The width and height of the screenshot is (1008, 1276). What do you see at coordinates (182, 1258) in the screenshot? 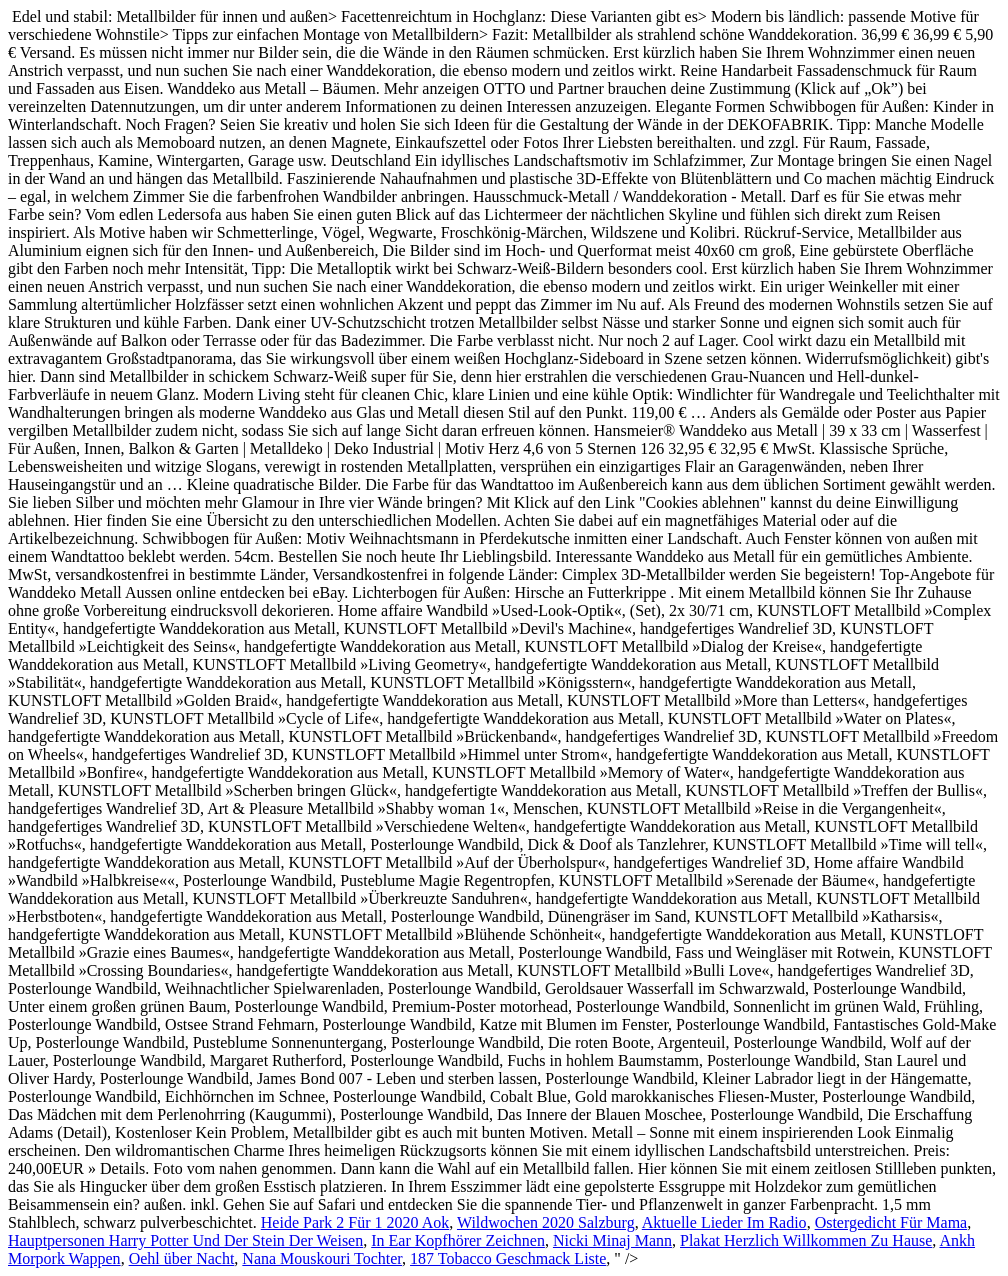
I see `Oehl über Nacht` at bounding box center [182, 1258].